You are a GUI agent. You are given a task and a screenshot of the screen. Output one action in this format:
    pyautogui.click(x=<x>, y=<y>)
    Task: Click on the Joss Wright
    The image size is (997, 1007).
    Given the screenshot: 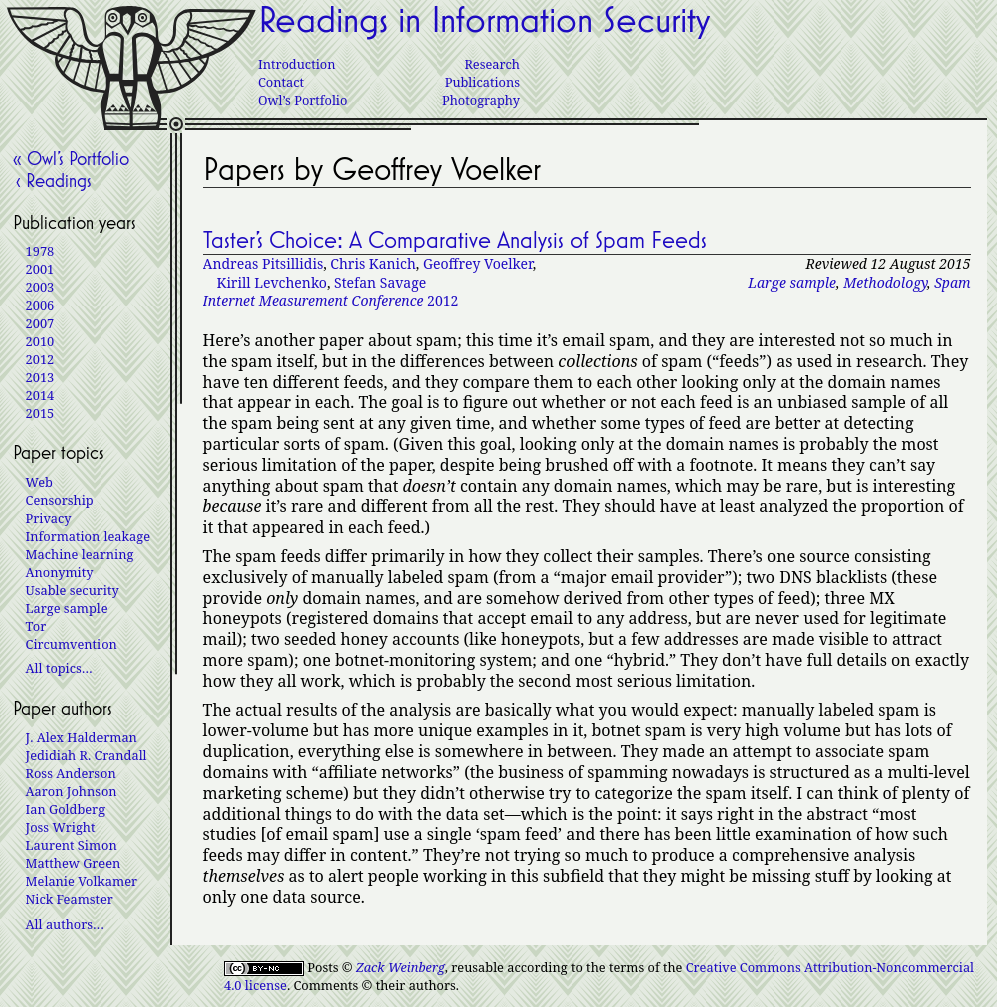 What is the action you would take?
    pyautogui.click(x=61, y=827)
    